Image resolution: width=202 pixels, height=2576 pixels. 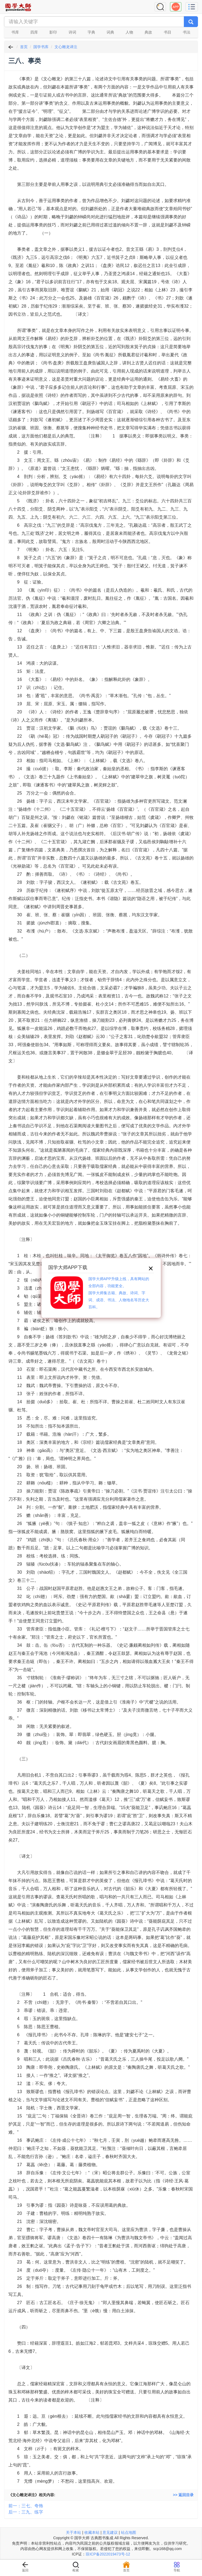 I want to click on 国学大师APP升级上线，具有网站的全部内容，功能更全。国学大师集古籍、典故、诗词、字词、成语、书法、人物地名等历史大百科。, so click(x=118, y=1293).